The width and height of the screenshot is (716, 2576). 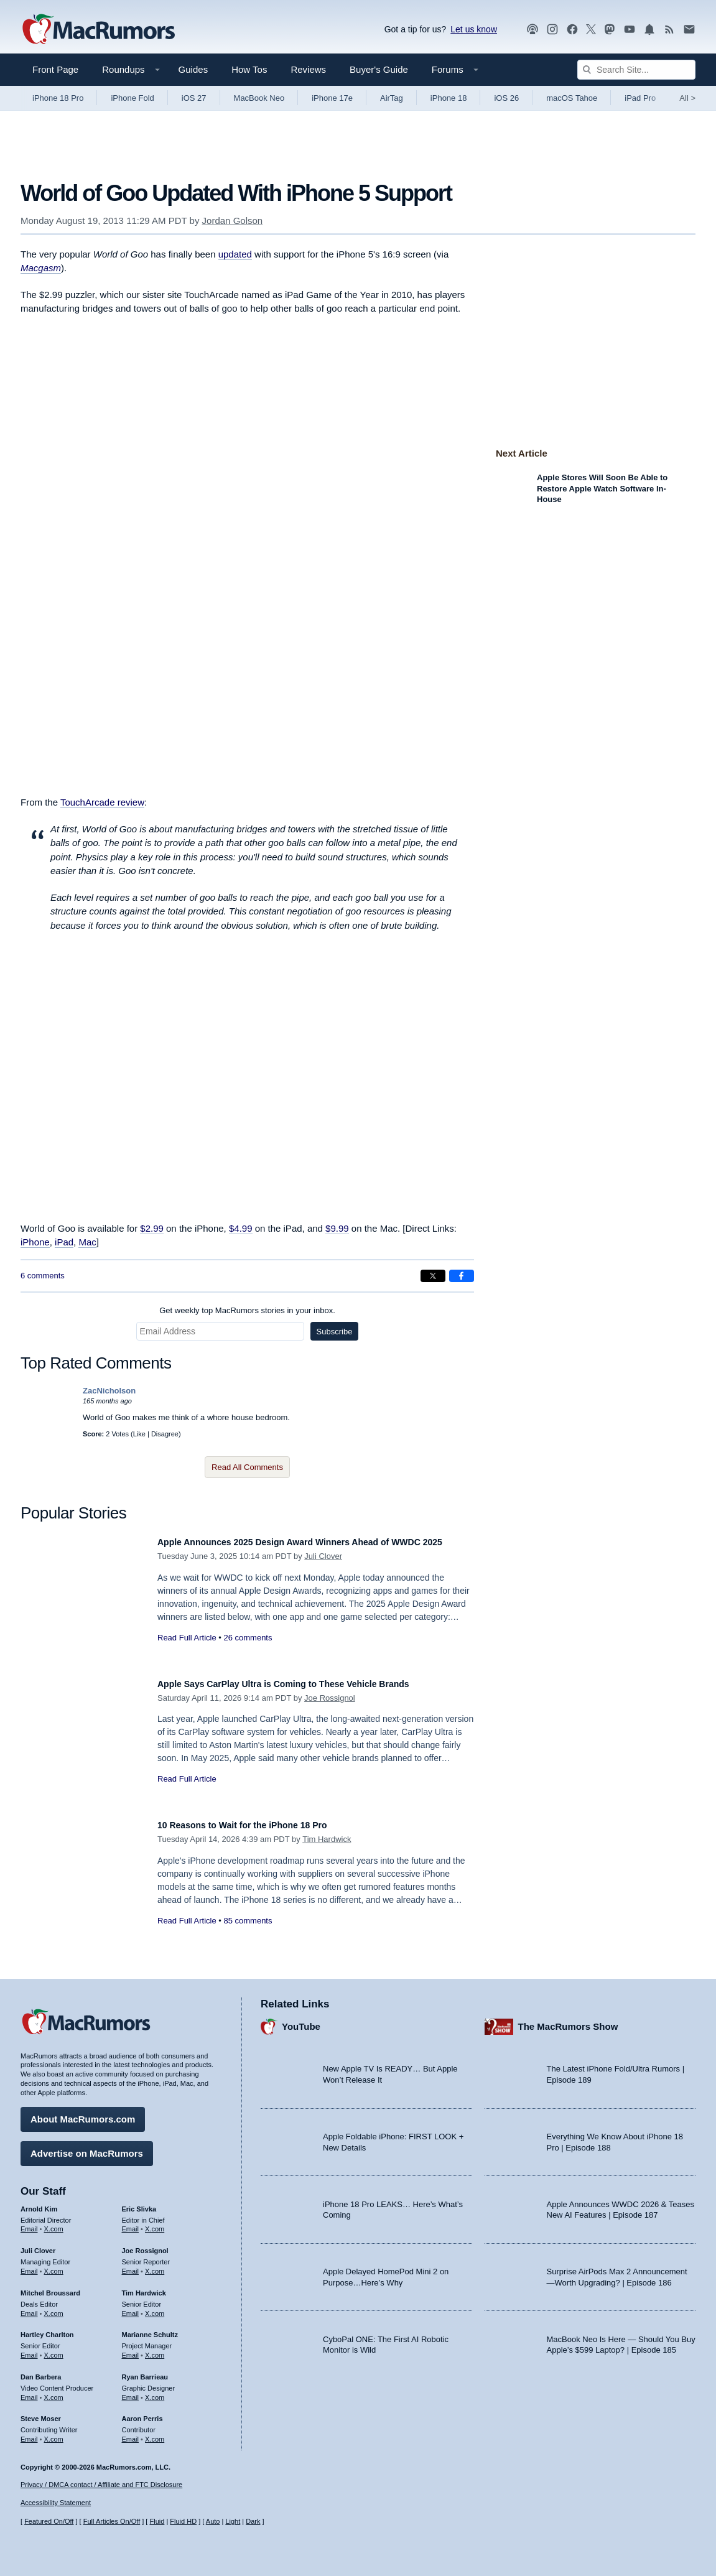 I want to click on X.com [Follow Ryan Barrieau on X.com], so click(x=154, y=2391).